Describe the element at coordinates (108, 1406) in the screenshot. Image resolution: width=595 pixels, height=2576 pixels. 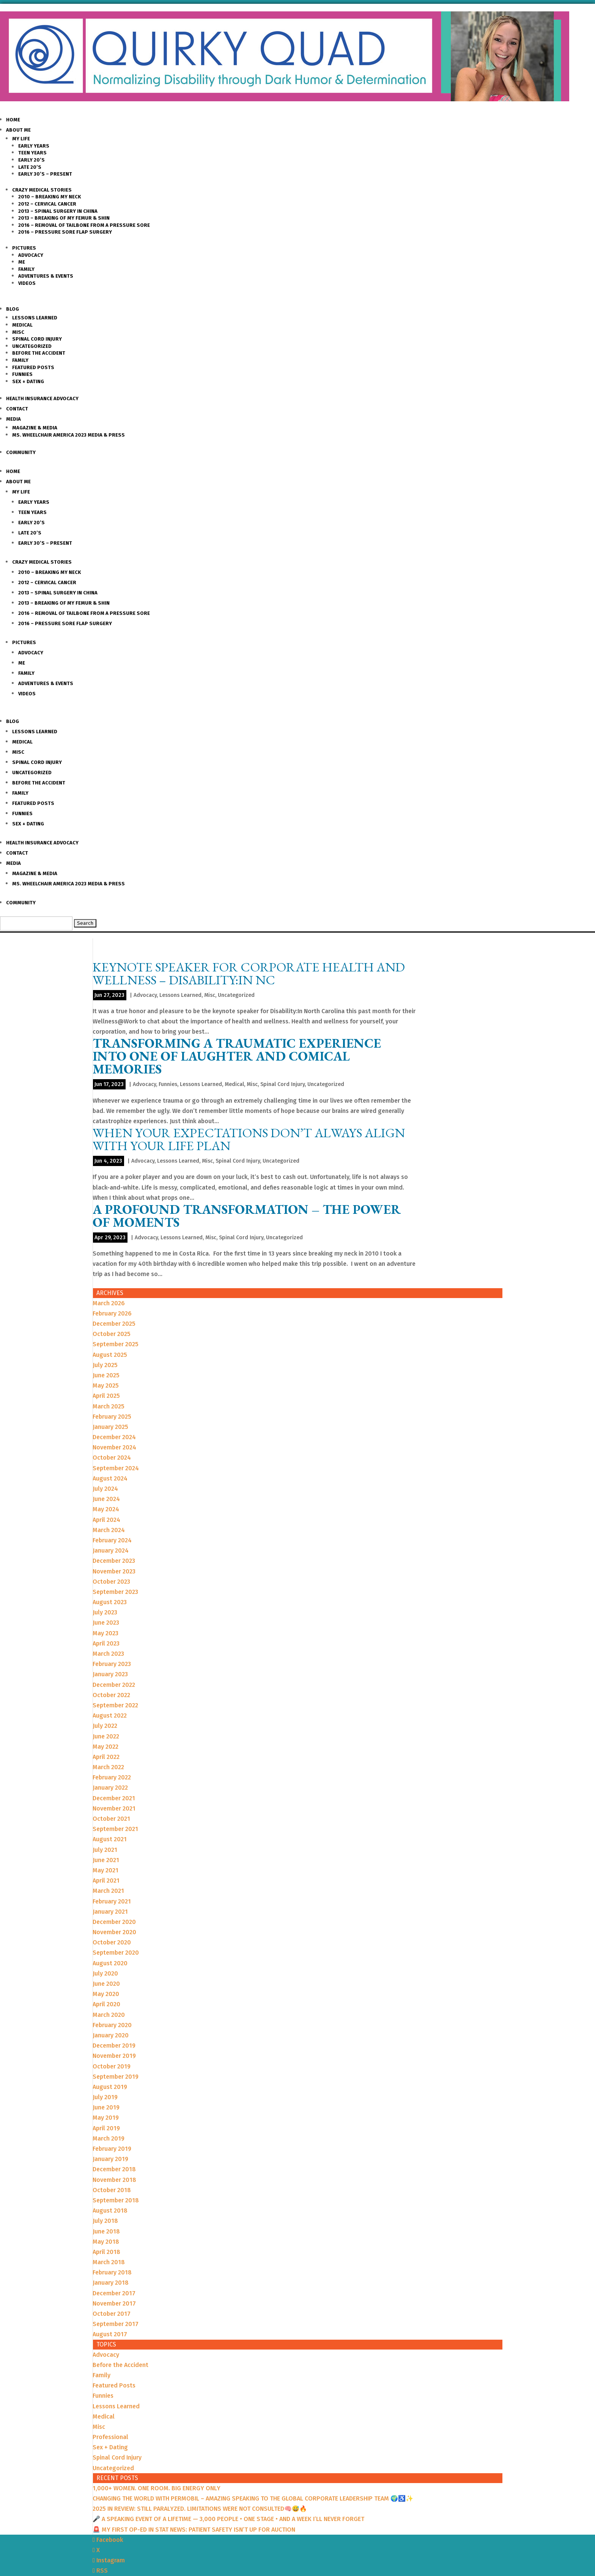
I see `March 2025` at that location.